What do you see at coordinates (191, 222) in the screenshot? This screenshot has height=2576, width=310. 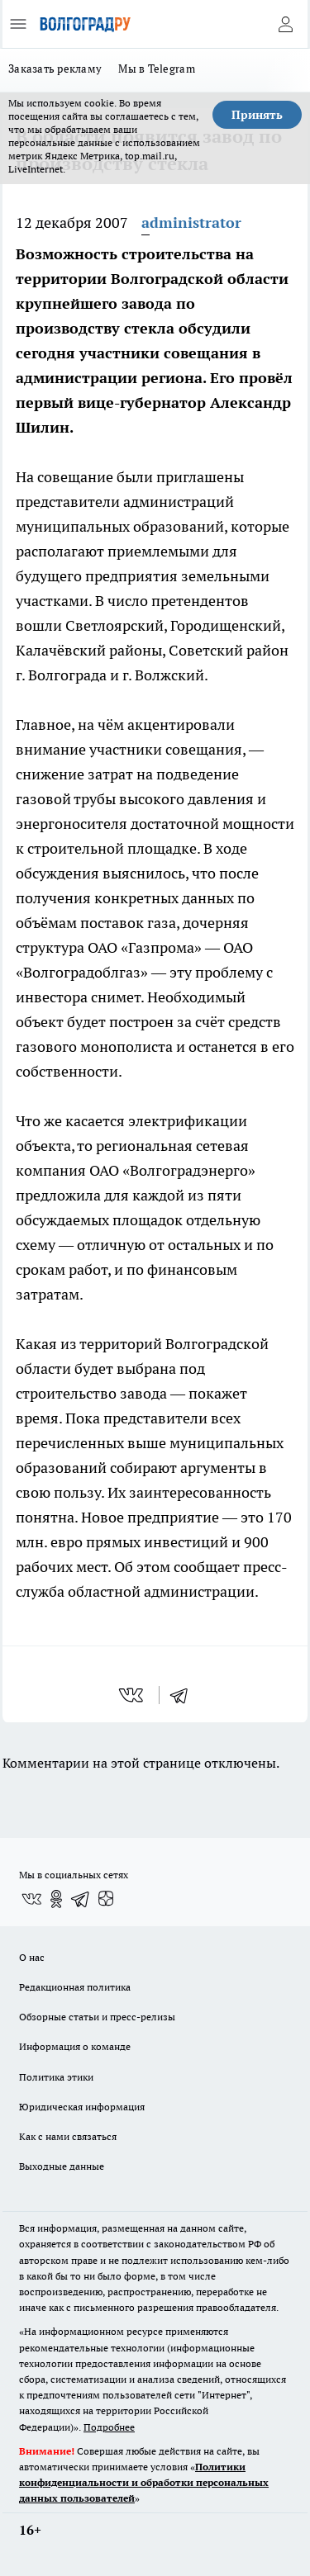 I see `administrator` at bounding box center [191, 222].